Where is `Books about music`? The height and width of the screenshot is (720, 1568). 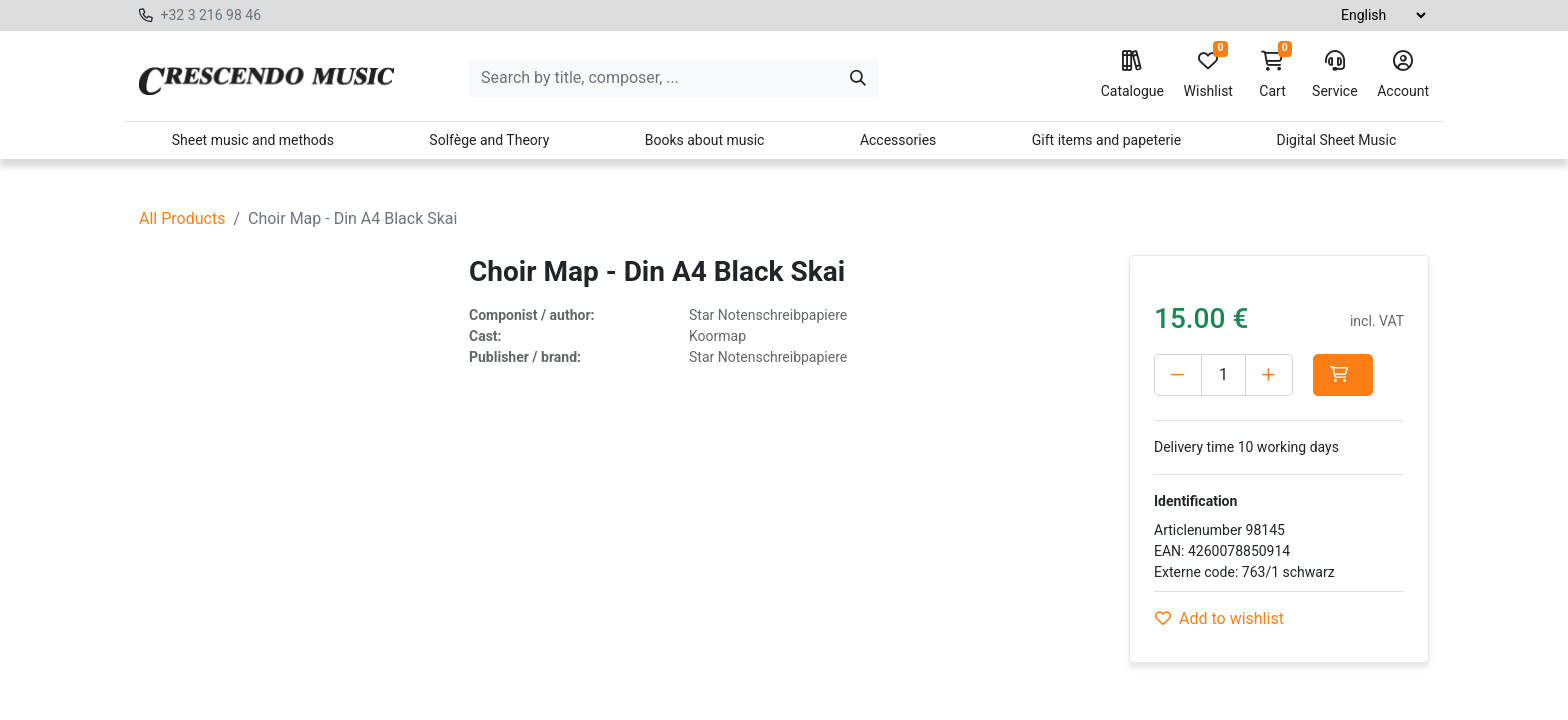
Books about music is located at coordinates (705, 140).